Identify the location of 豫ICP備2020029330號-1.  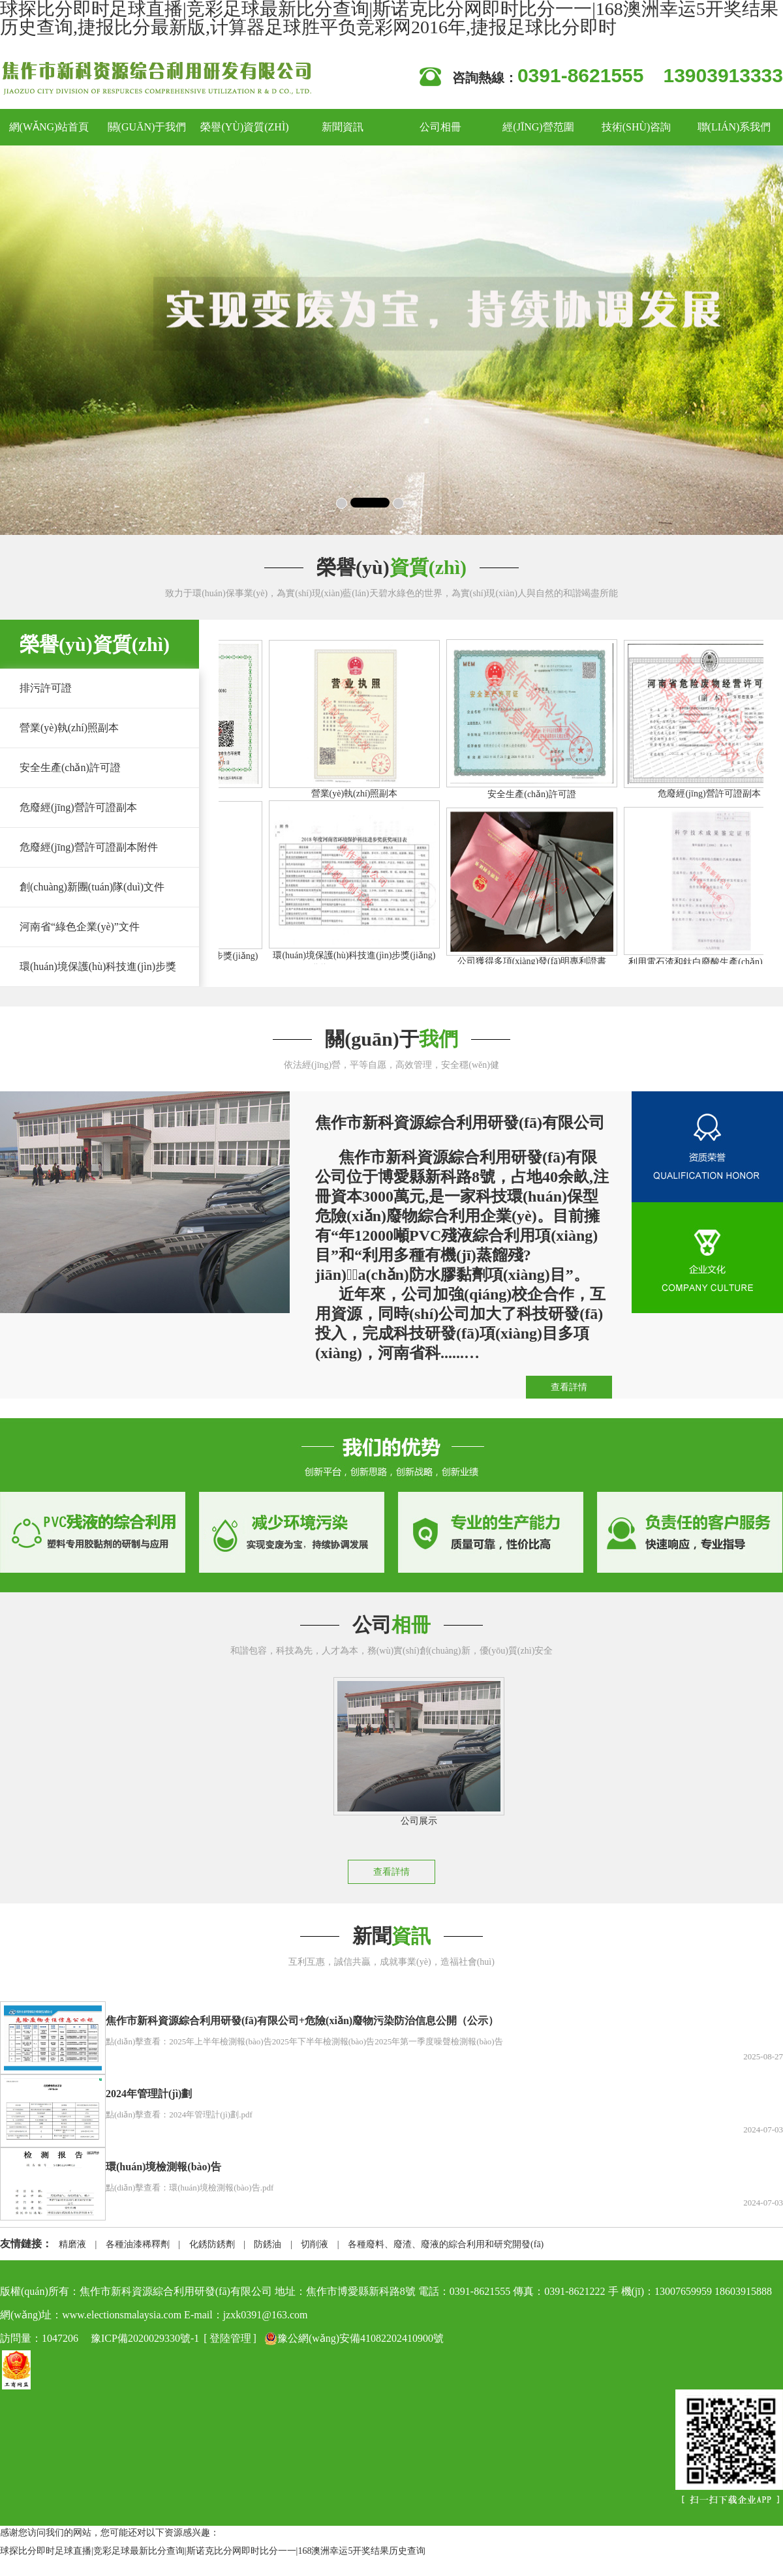
(145, 2338).